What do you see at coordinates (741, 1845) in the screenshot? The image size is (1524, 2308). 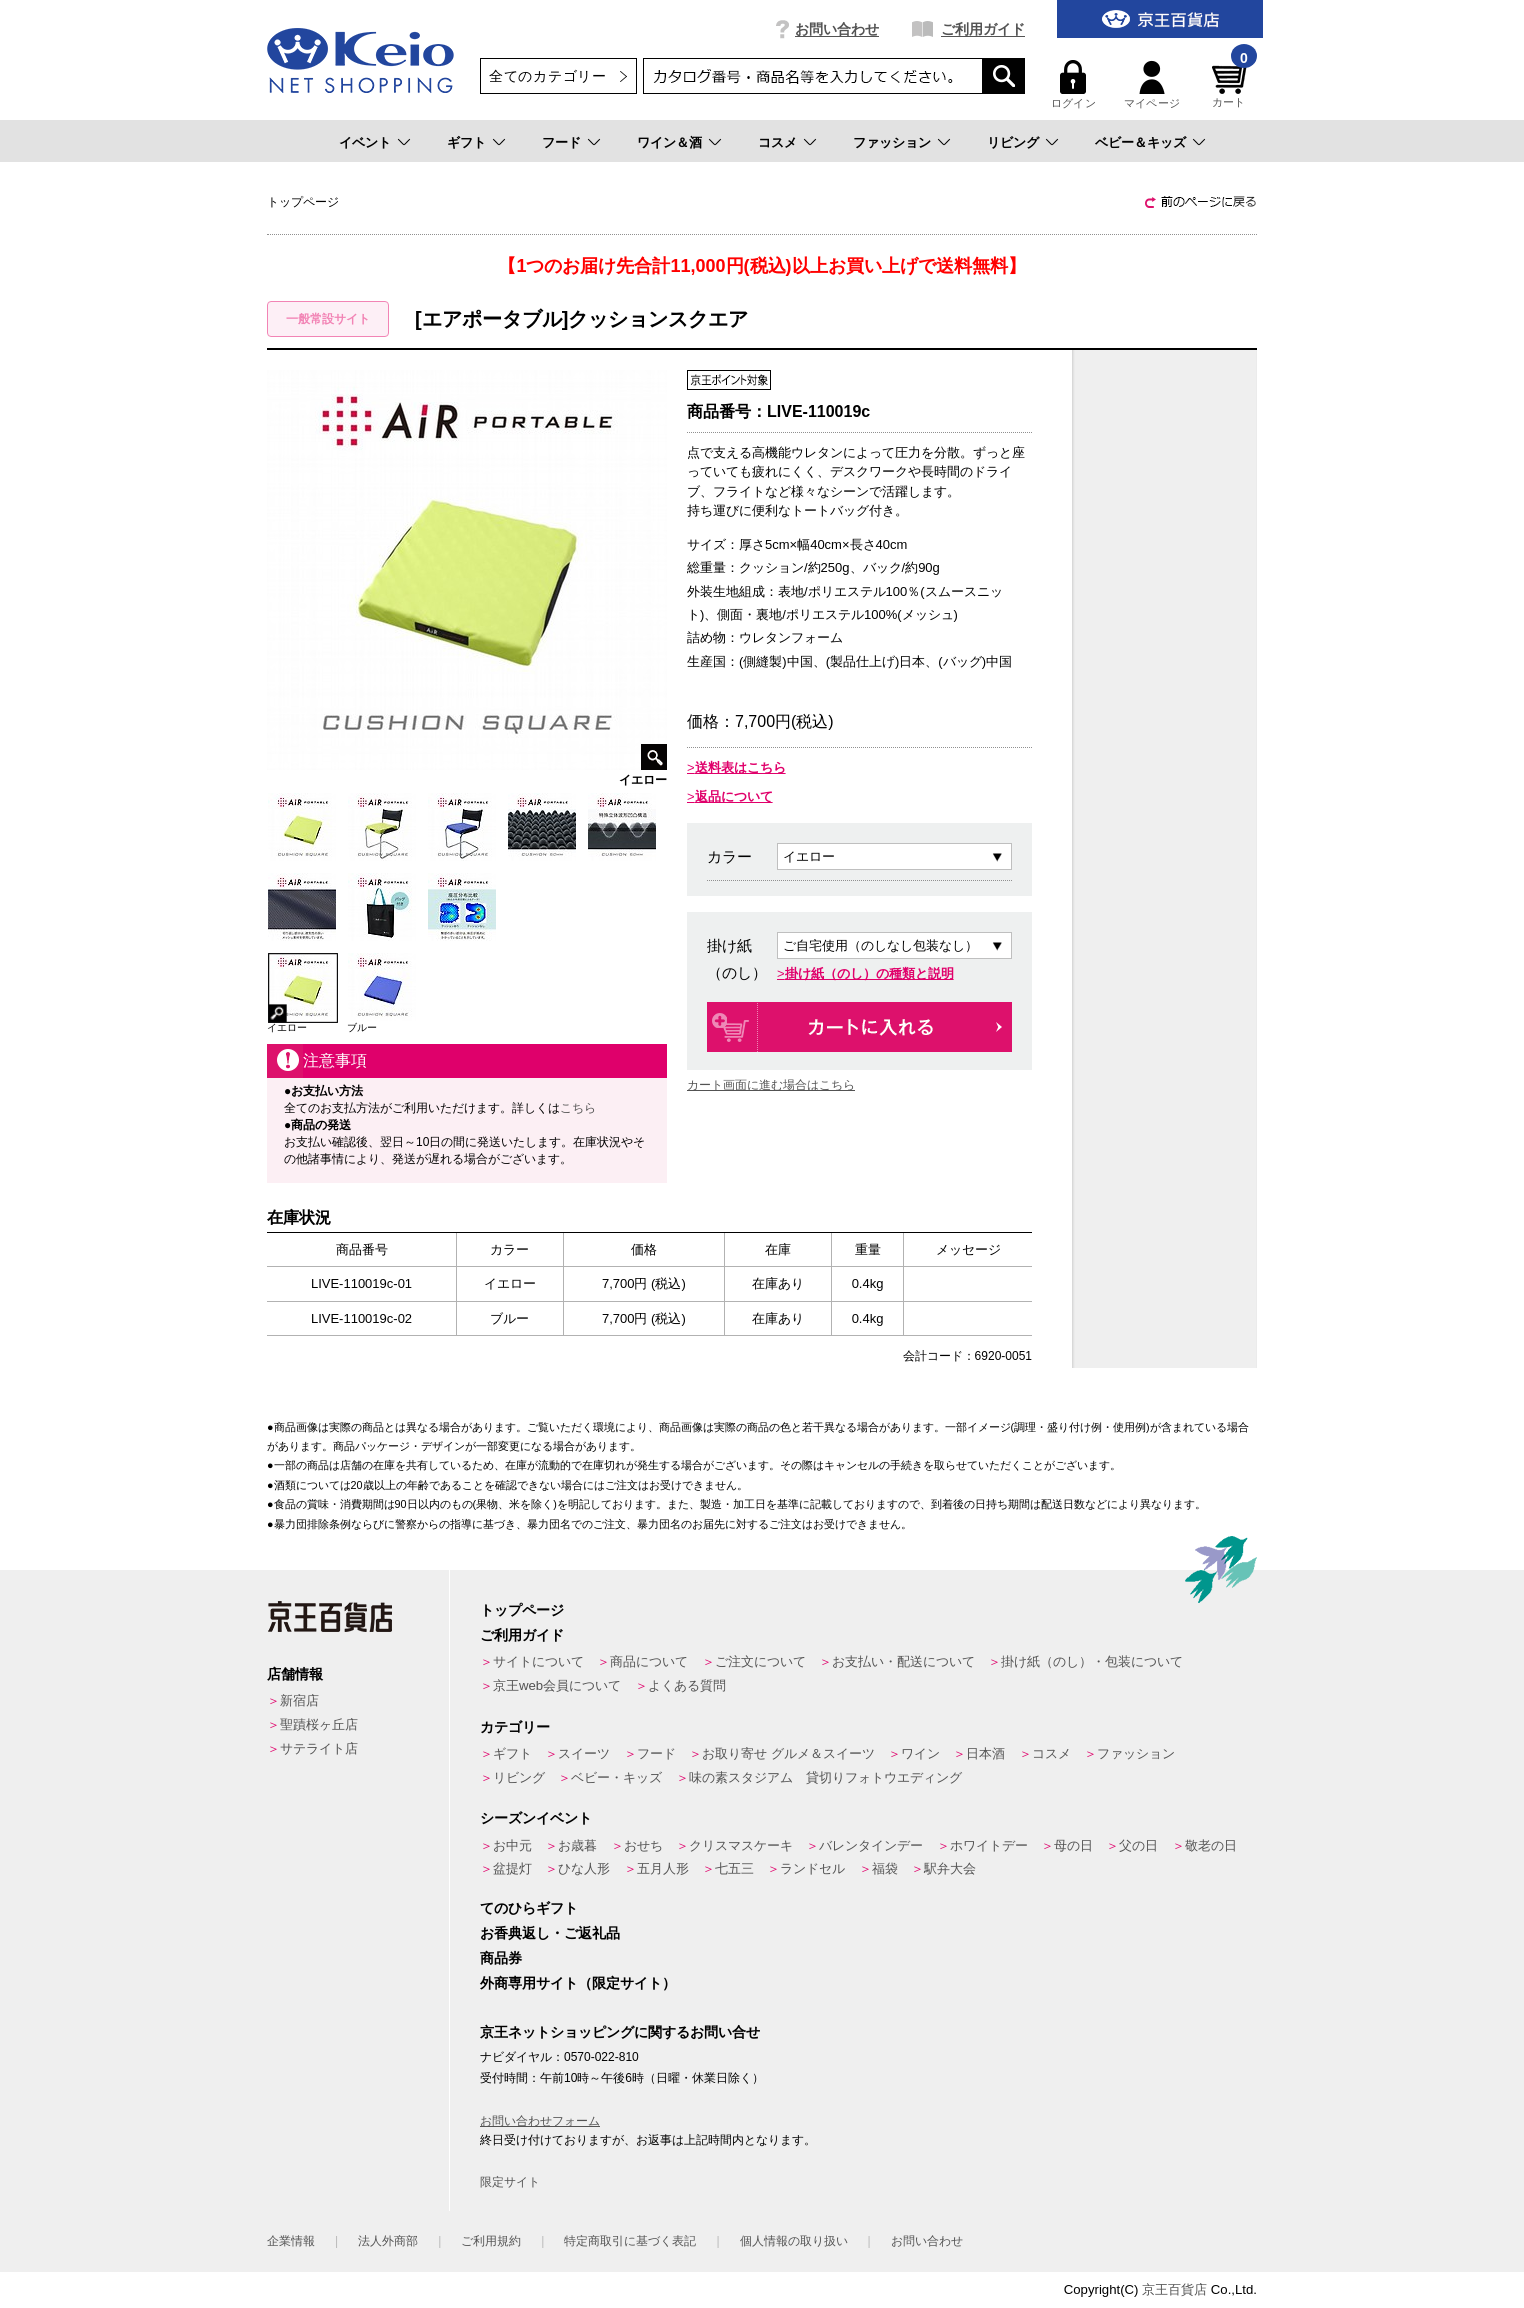 I see `クリスマスケーキ` at bounding box center [741, 1845].